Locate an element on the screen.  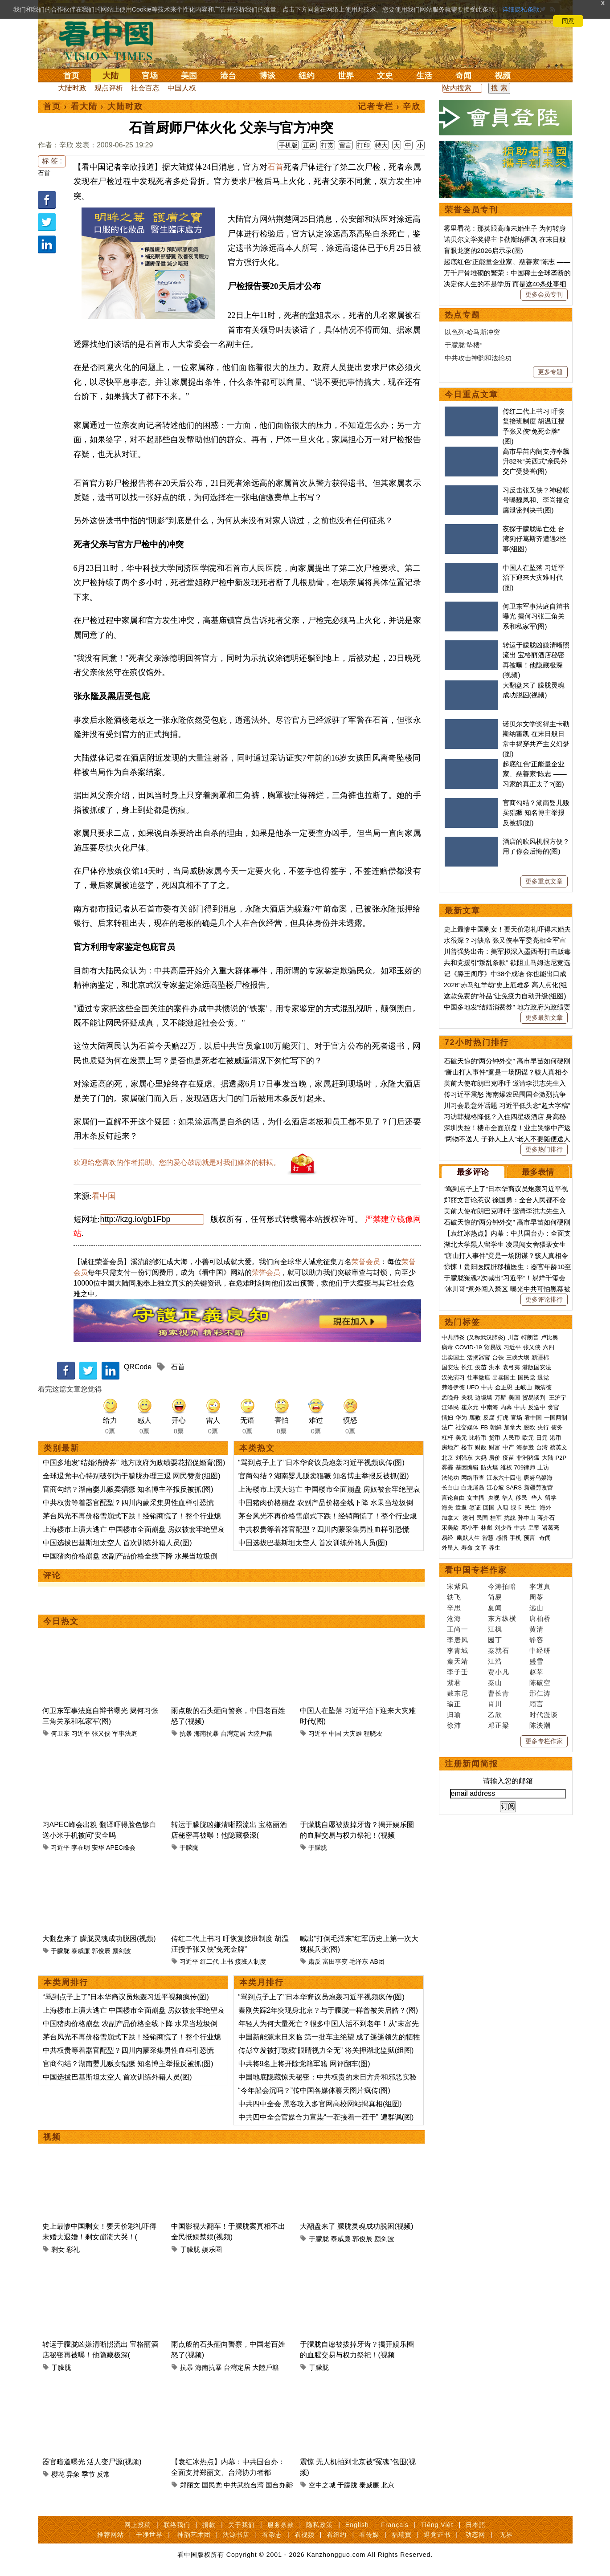
北京 is located at coordinates (387, 2485).